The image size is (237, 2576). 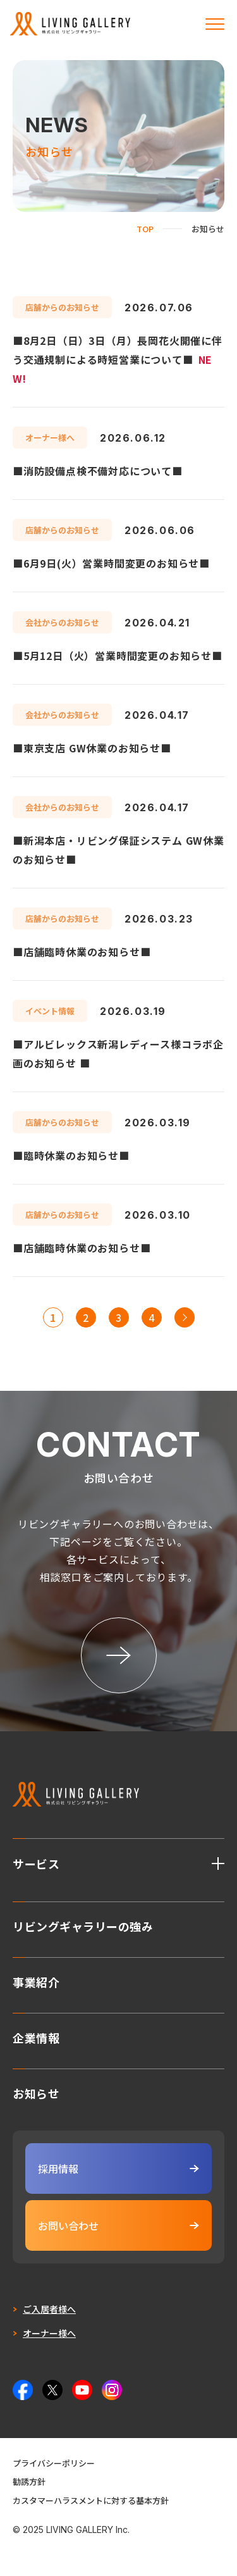 What do you see at coordinates (118, 1053) in the screenshot?
I see `■アルビレックス新潟レディース様コラボ企画のお知らせ ■` at bounding box center [118, 1053].